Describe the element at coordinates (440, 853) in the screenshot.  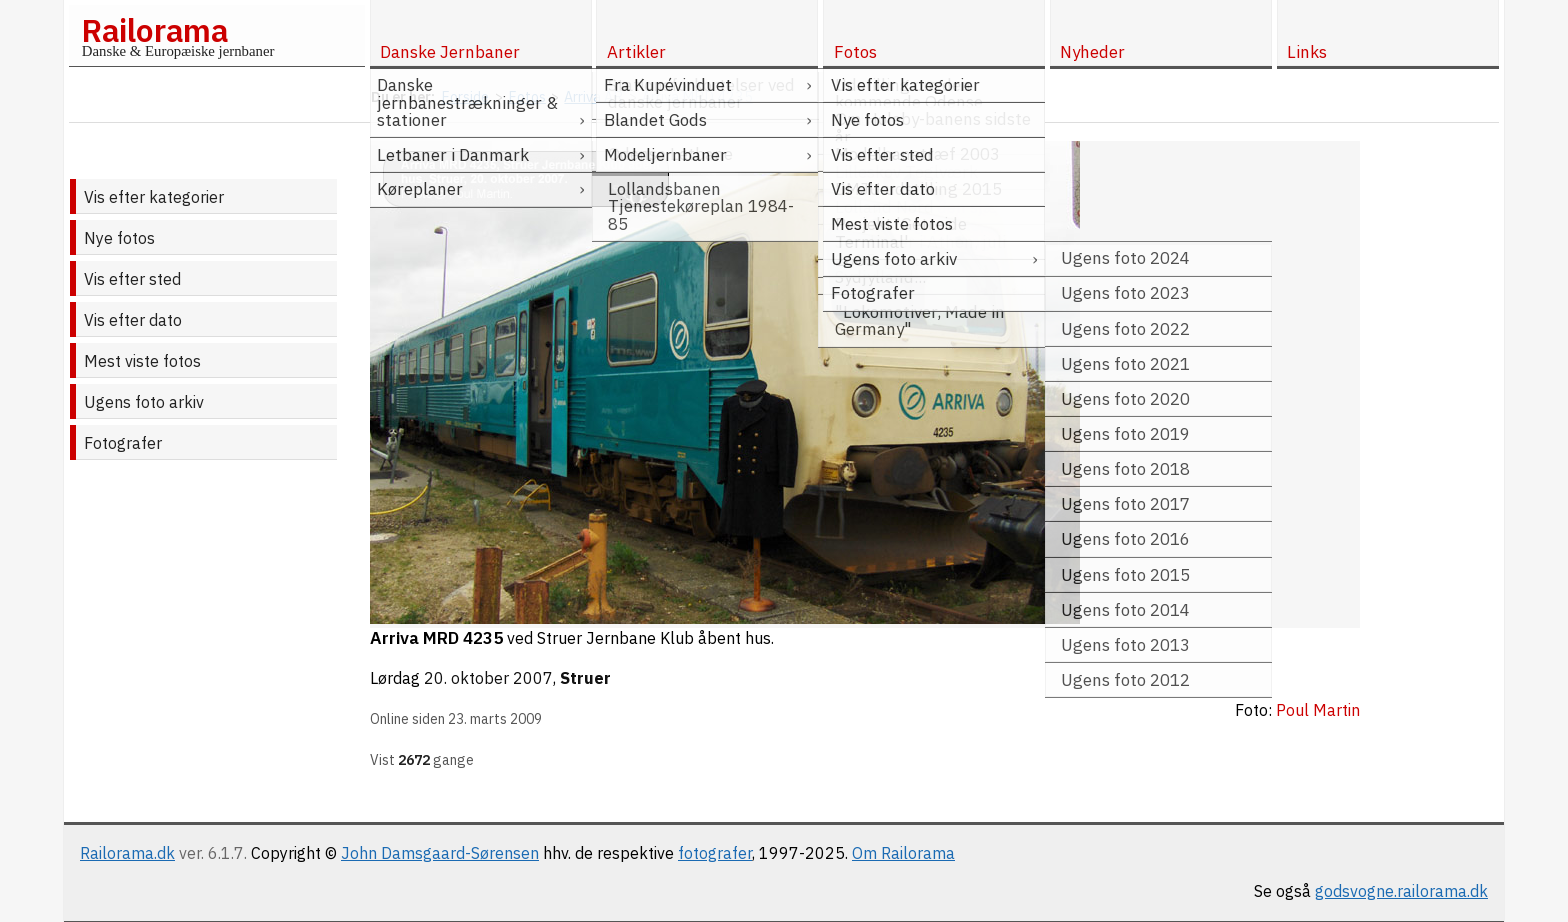
I see `John Damsgaard-Sørensen` at that location.